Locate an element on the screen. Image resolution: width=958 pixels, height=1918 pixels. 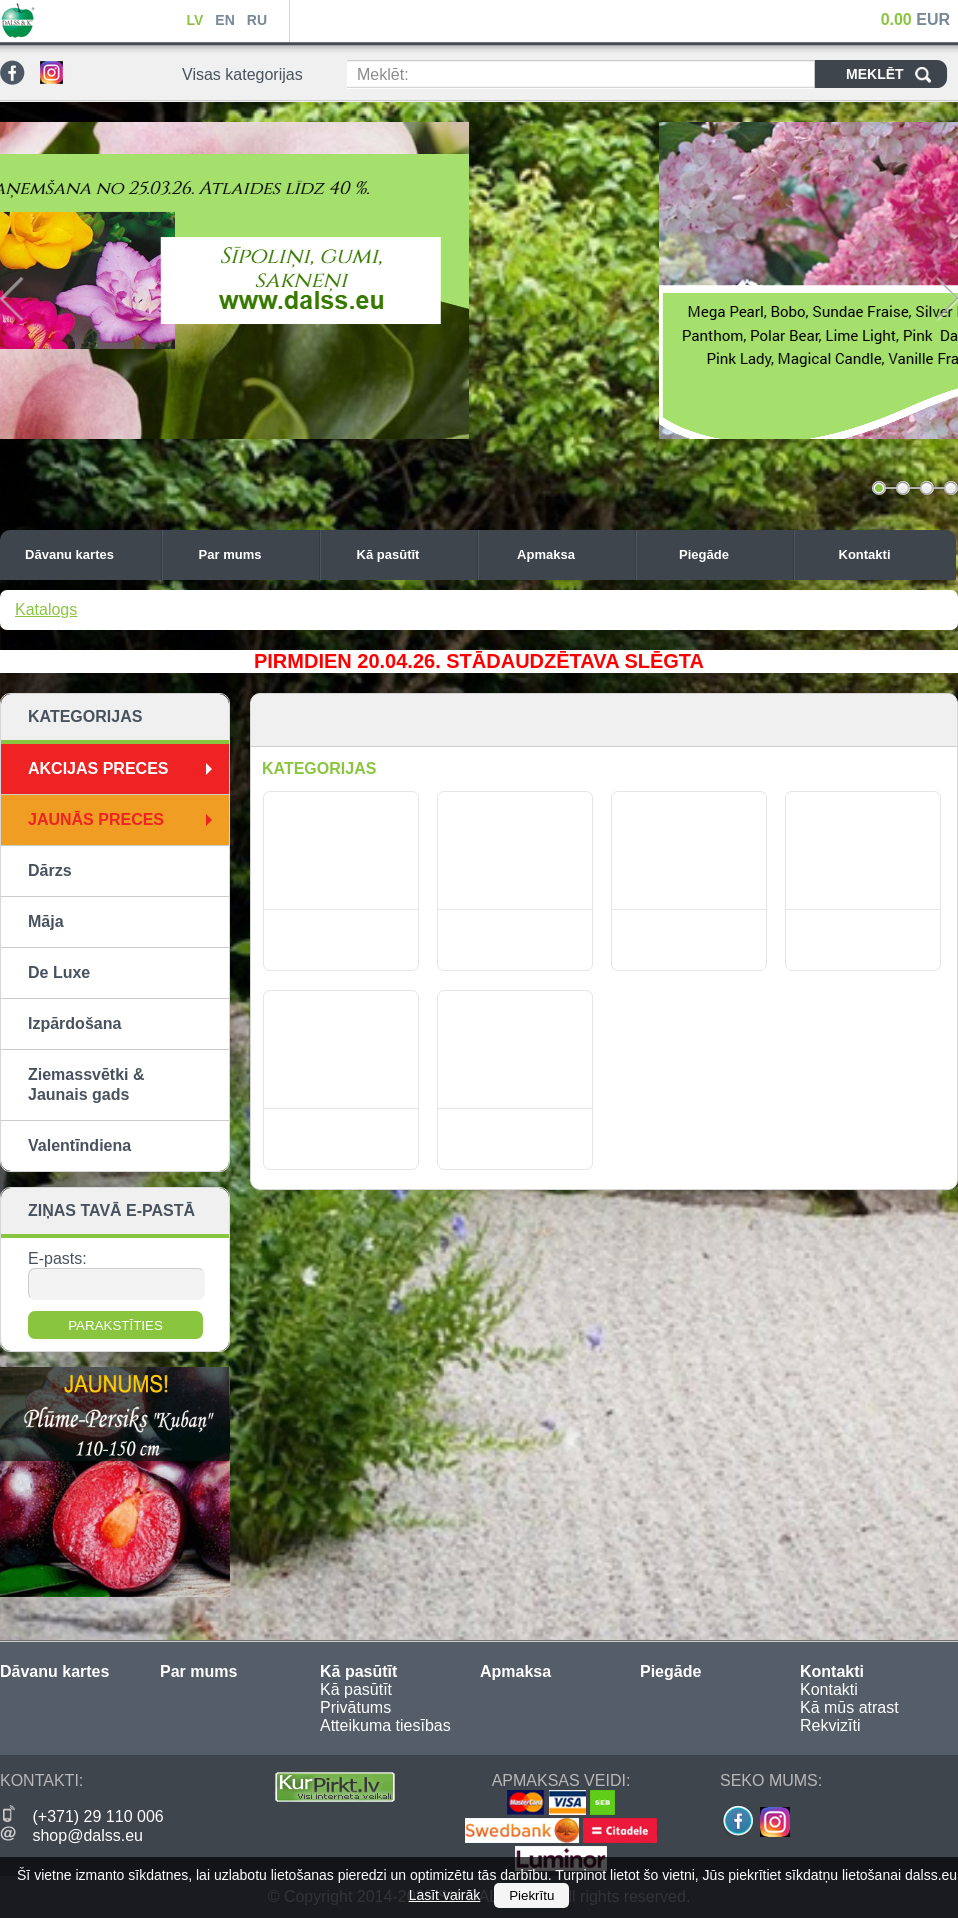
EN is located at coordinates (224, 20).